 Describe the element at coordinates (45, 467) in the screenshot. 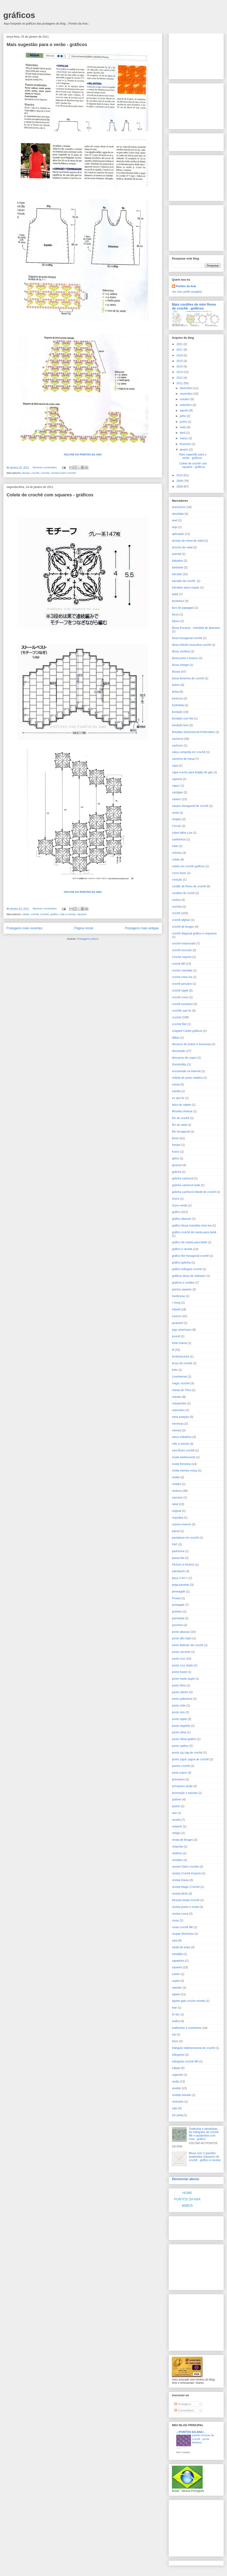

I see `Nenhum comentário:` at that location.